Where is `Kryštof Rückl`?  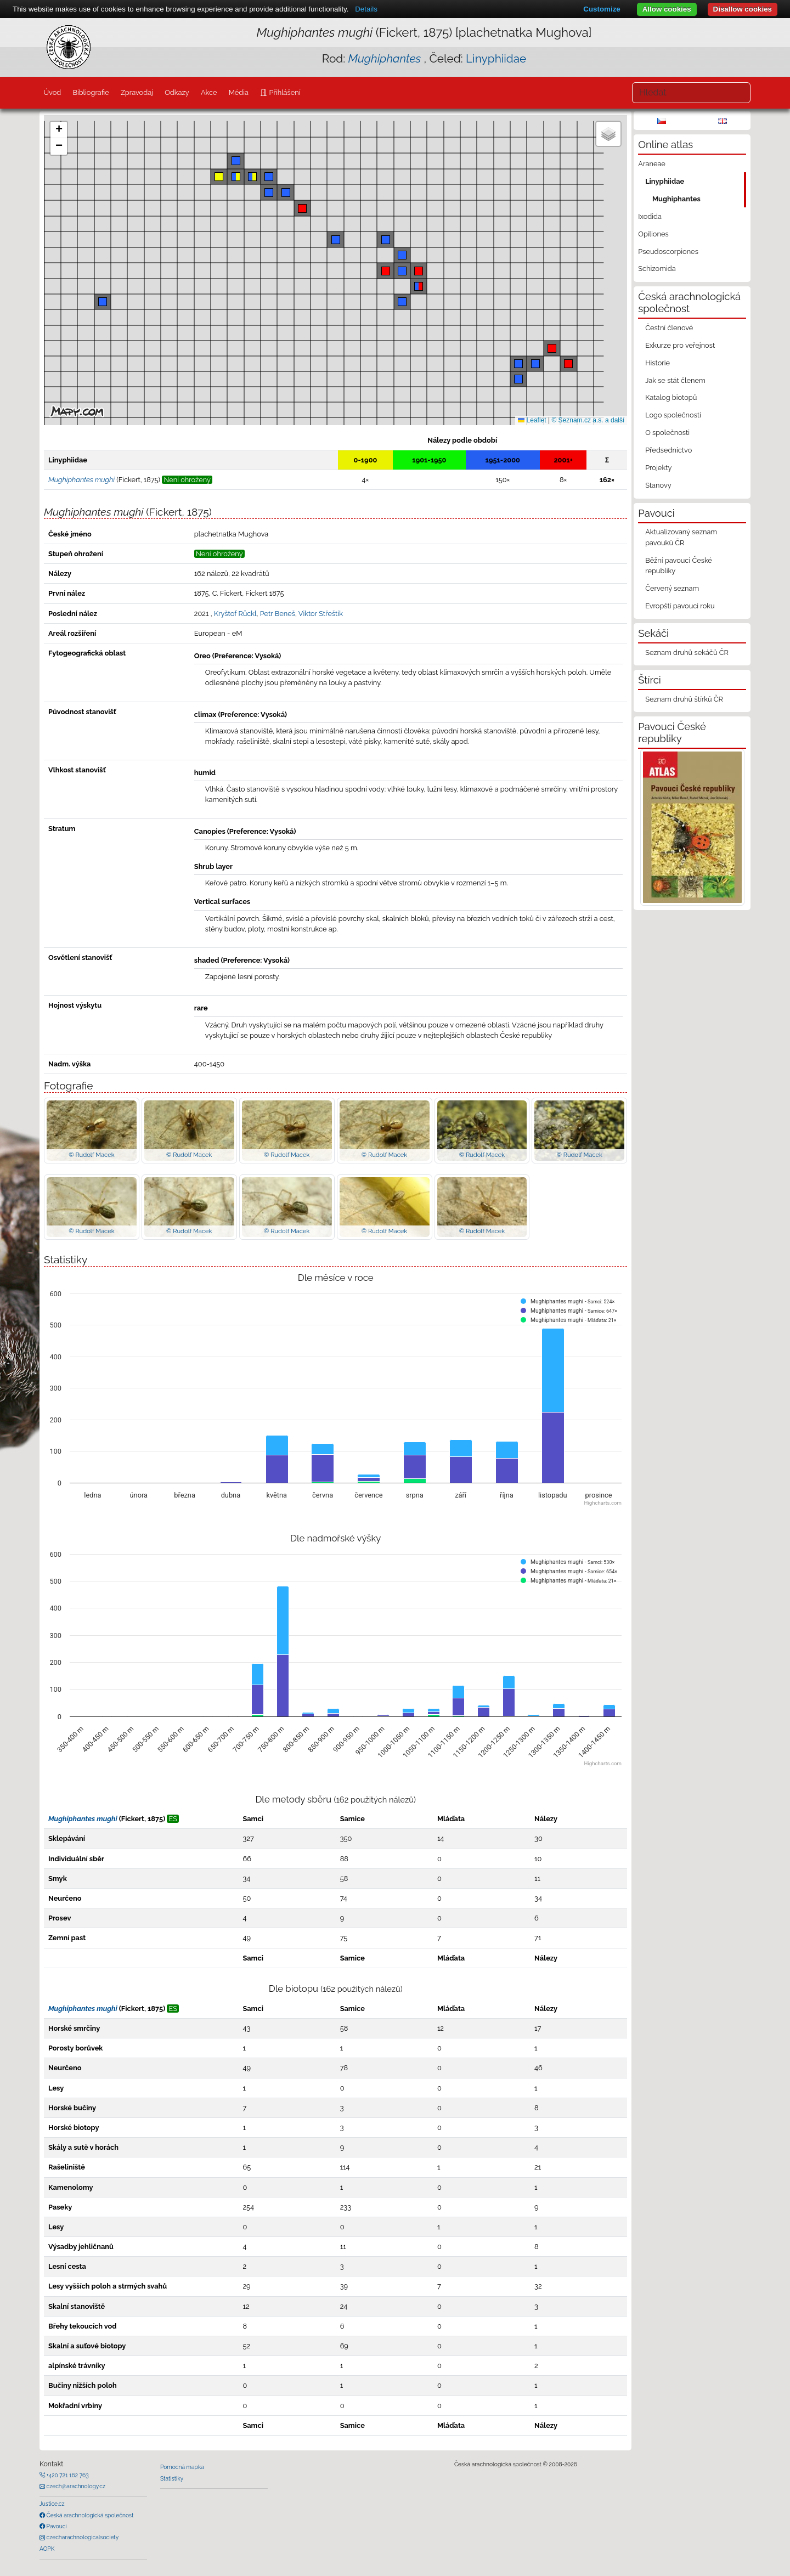
Kryštof Rückl is located at coordinates (235, 613).